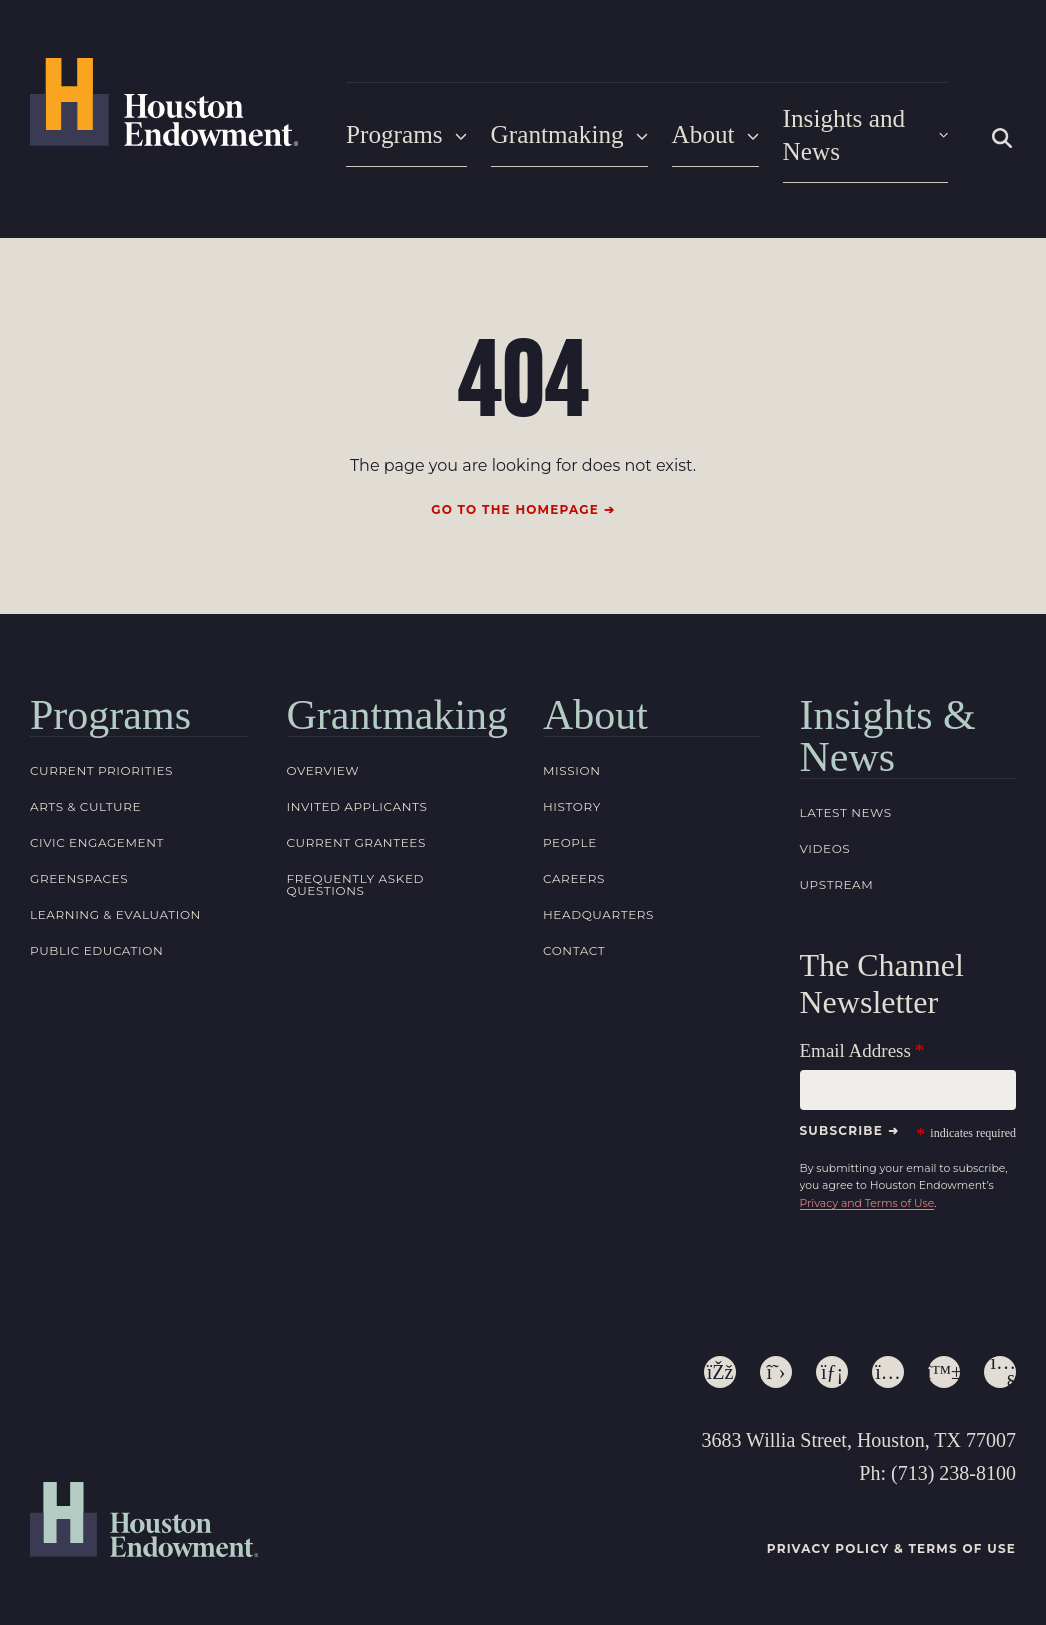 The image size is (1046, 1625). I want to click on Privacy and Terms of Use, so click(867, 1191).